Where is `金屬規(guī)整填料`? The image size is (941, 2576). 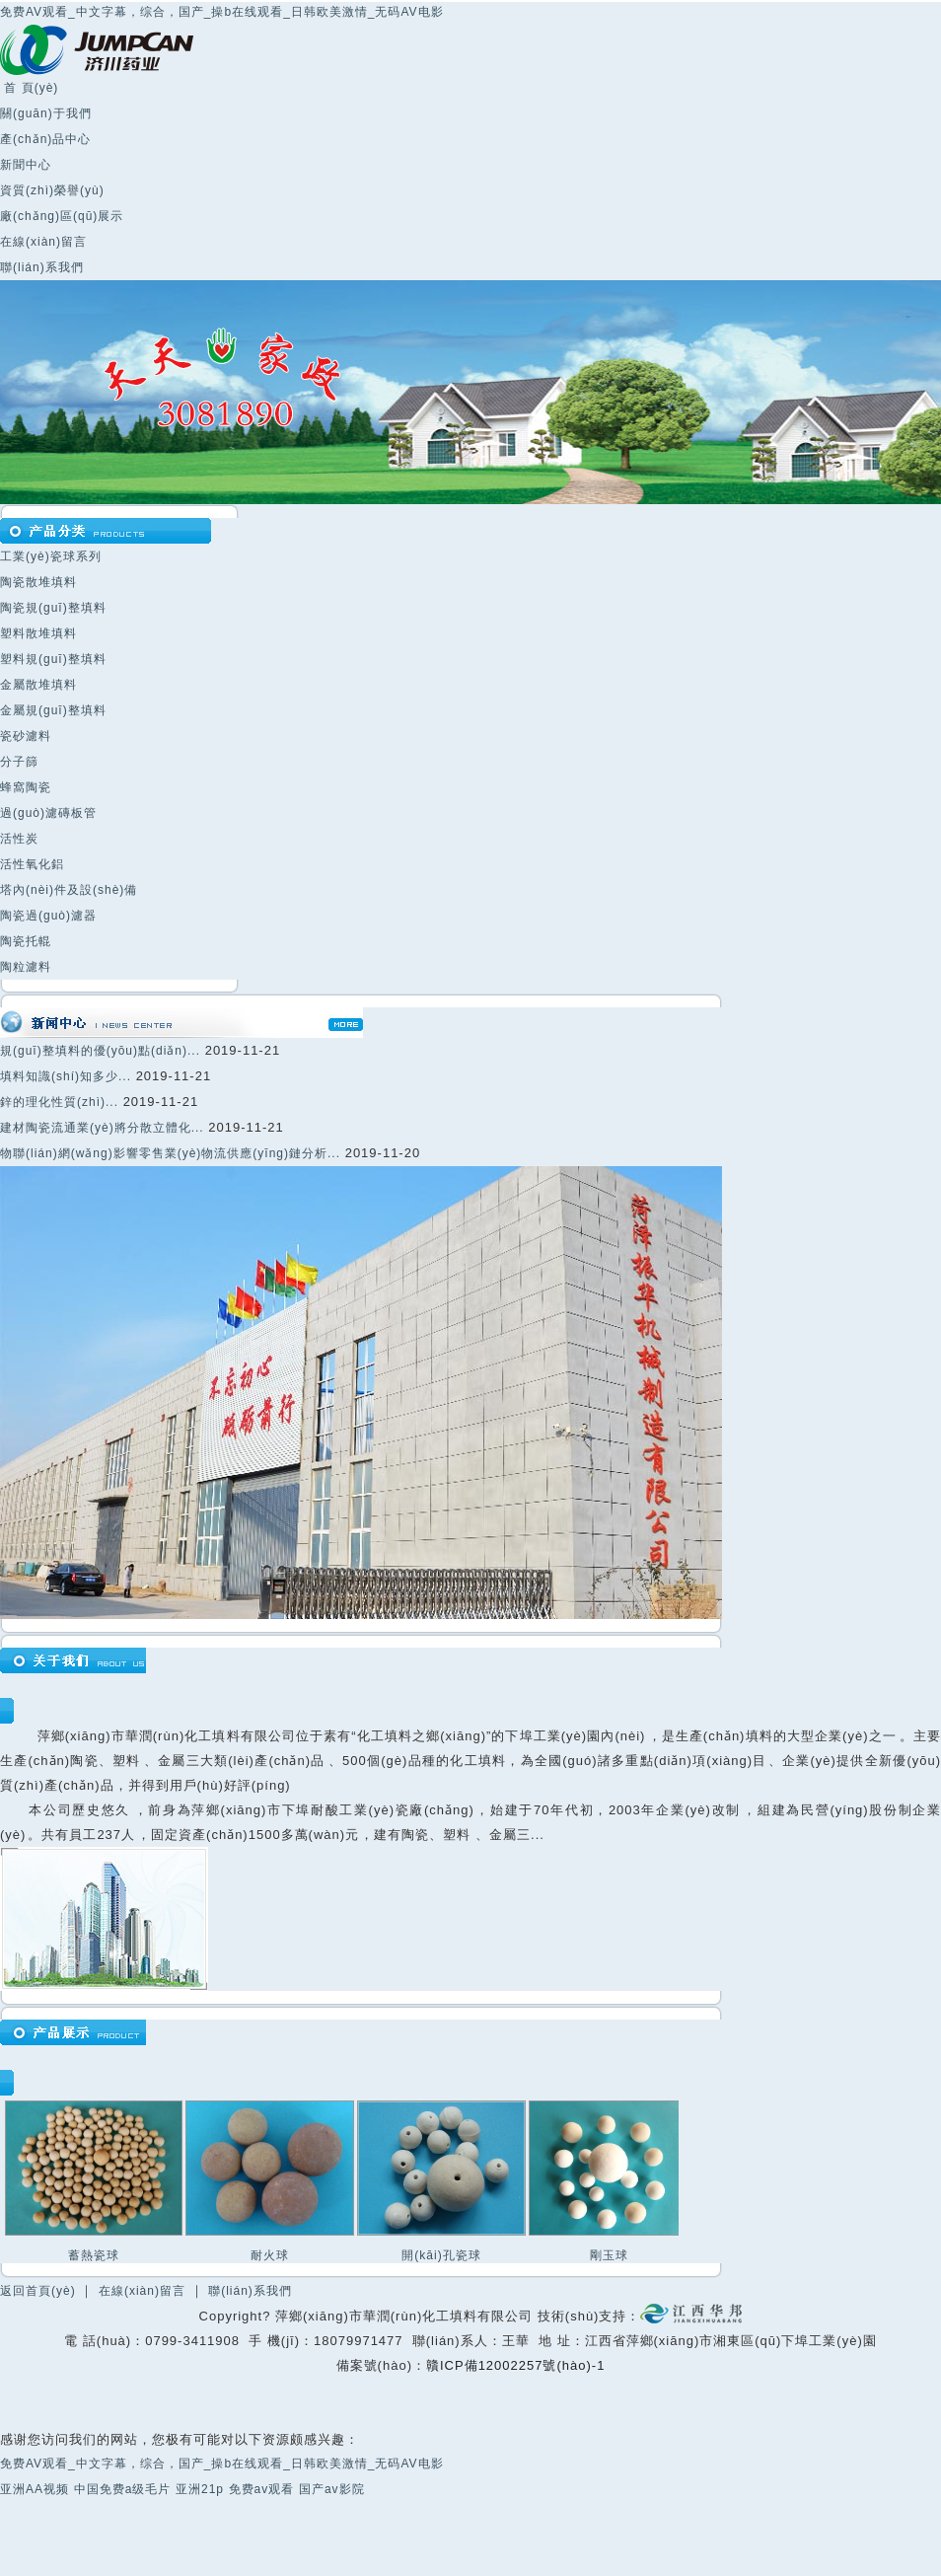
金屬規(guī)整填料 is located at coordinates (53, 710).